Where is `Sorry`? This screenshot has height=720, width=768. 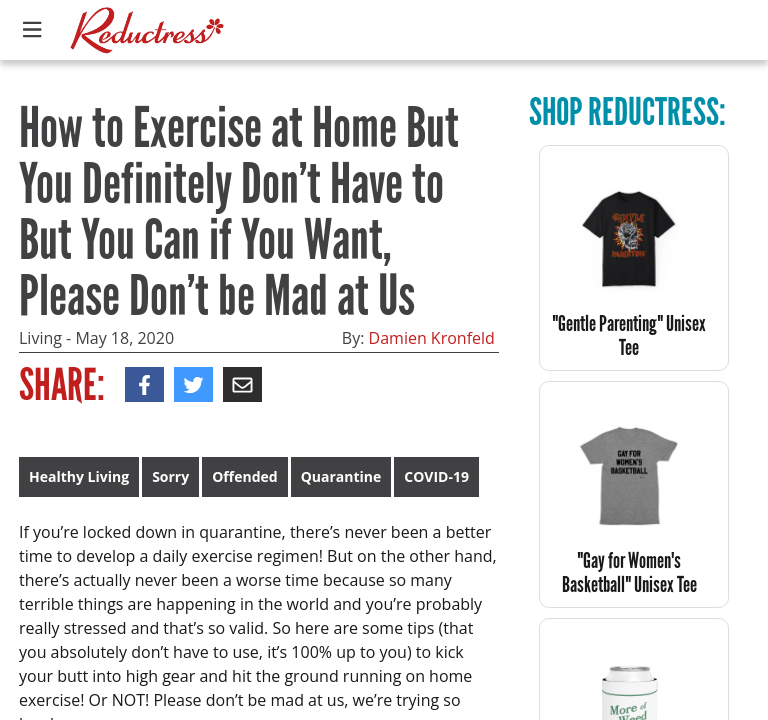
Sorry is located at coordinates (170, 476).